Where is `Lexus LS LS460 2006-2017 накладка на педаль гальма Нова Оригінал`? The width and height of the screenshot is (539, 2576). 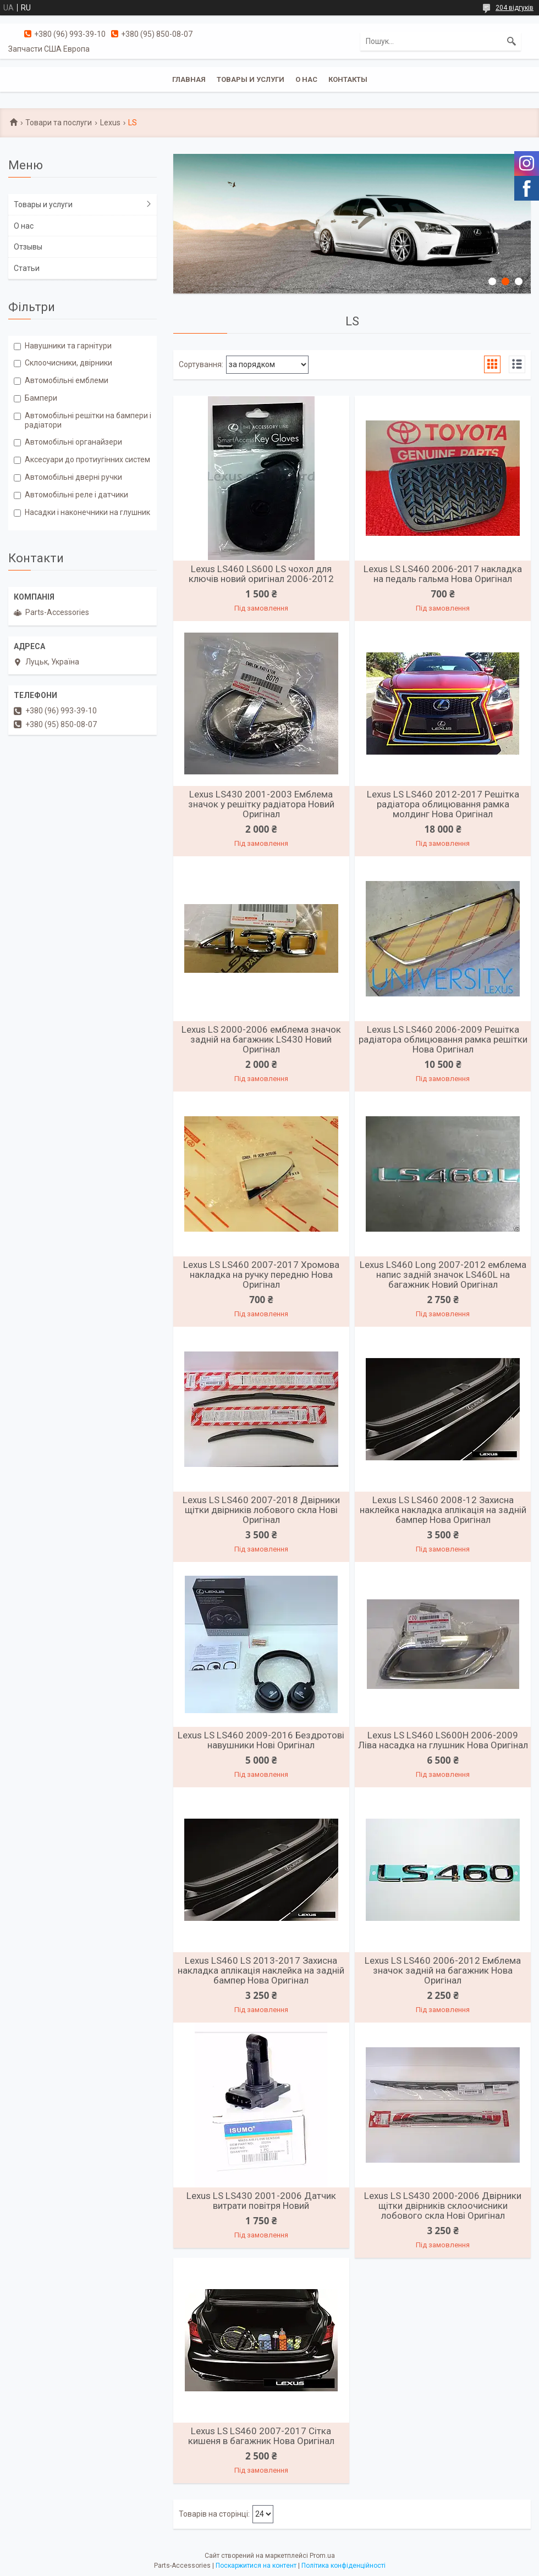 Lexus LS LS460 2006-2017 накладка на педаль гальма Нова Оригінал is located at coordinates (443, 574).